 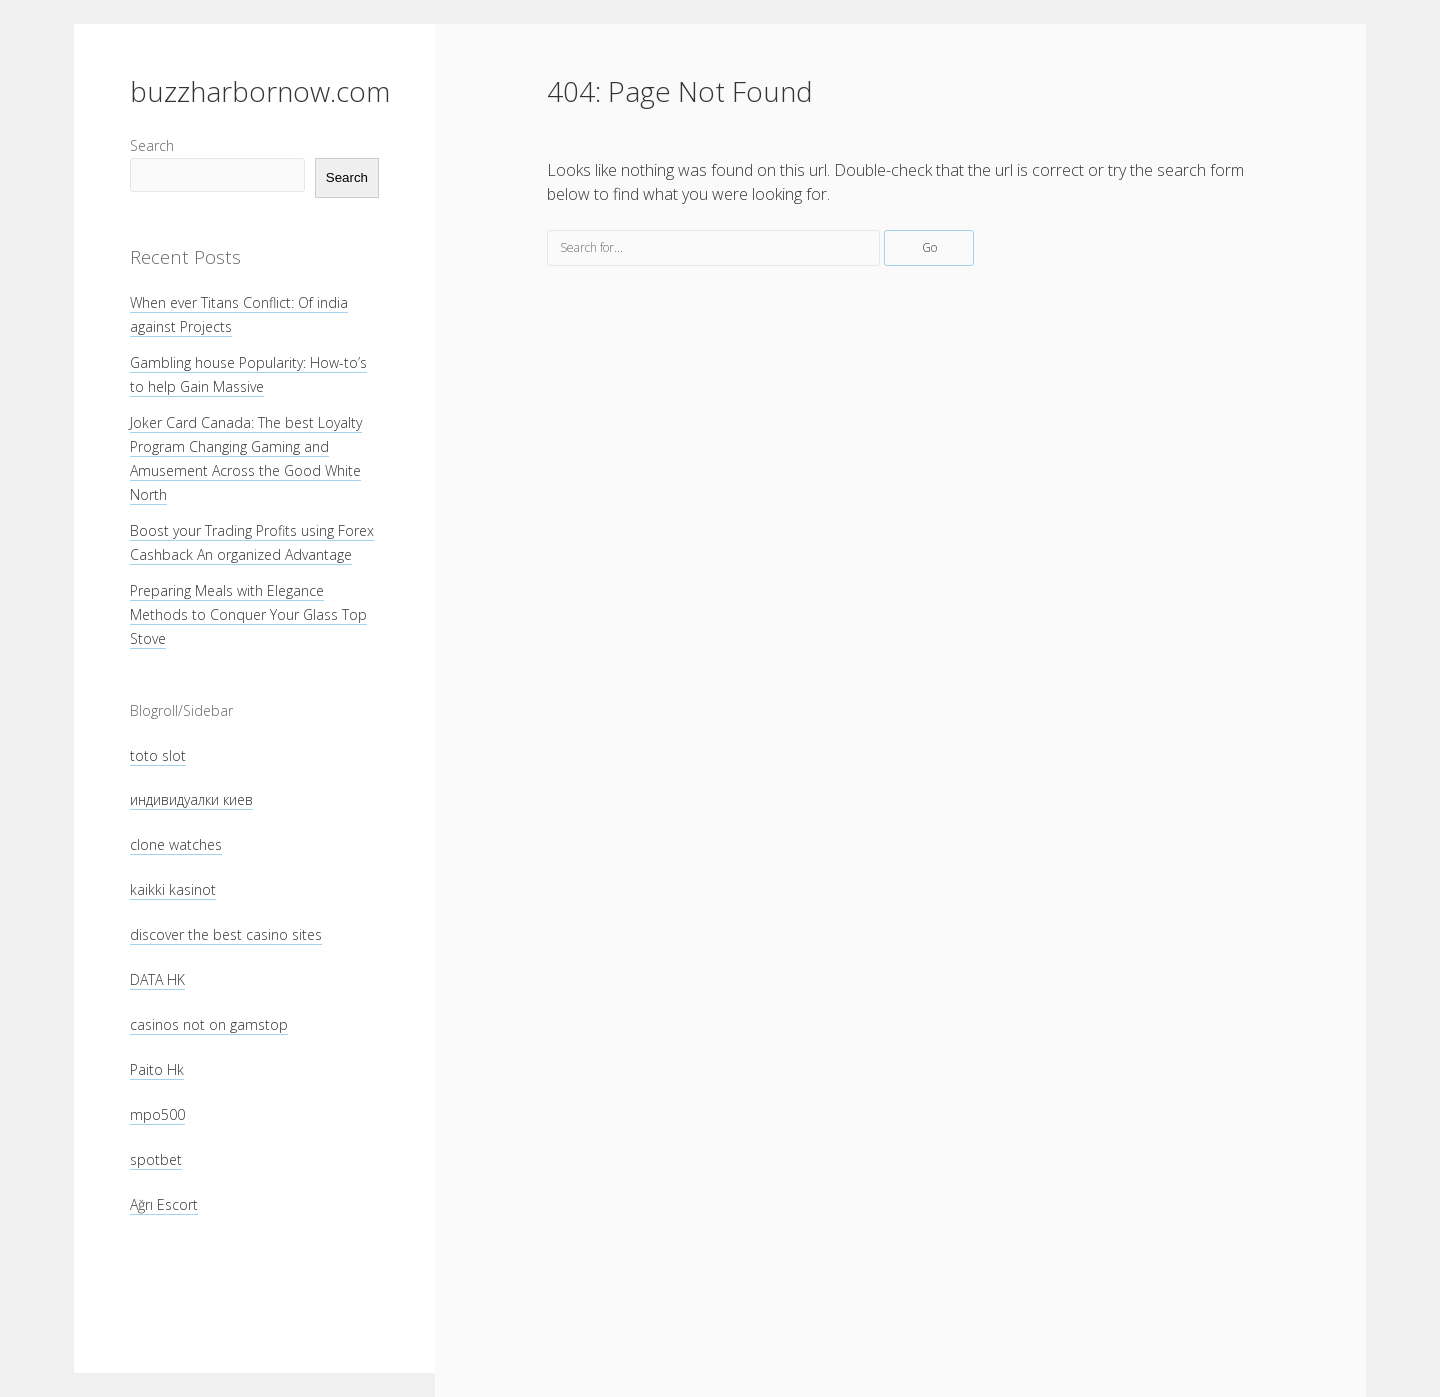 I want to click on toto slot, so click(x=158, y=755).